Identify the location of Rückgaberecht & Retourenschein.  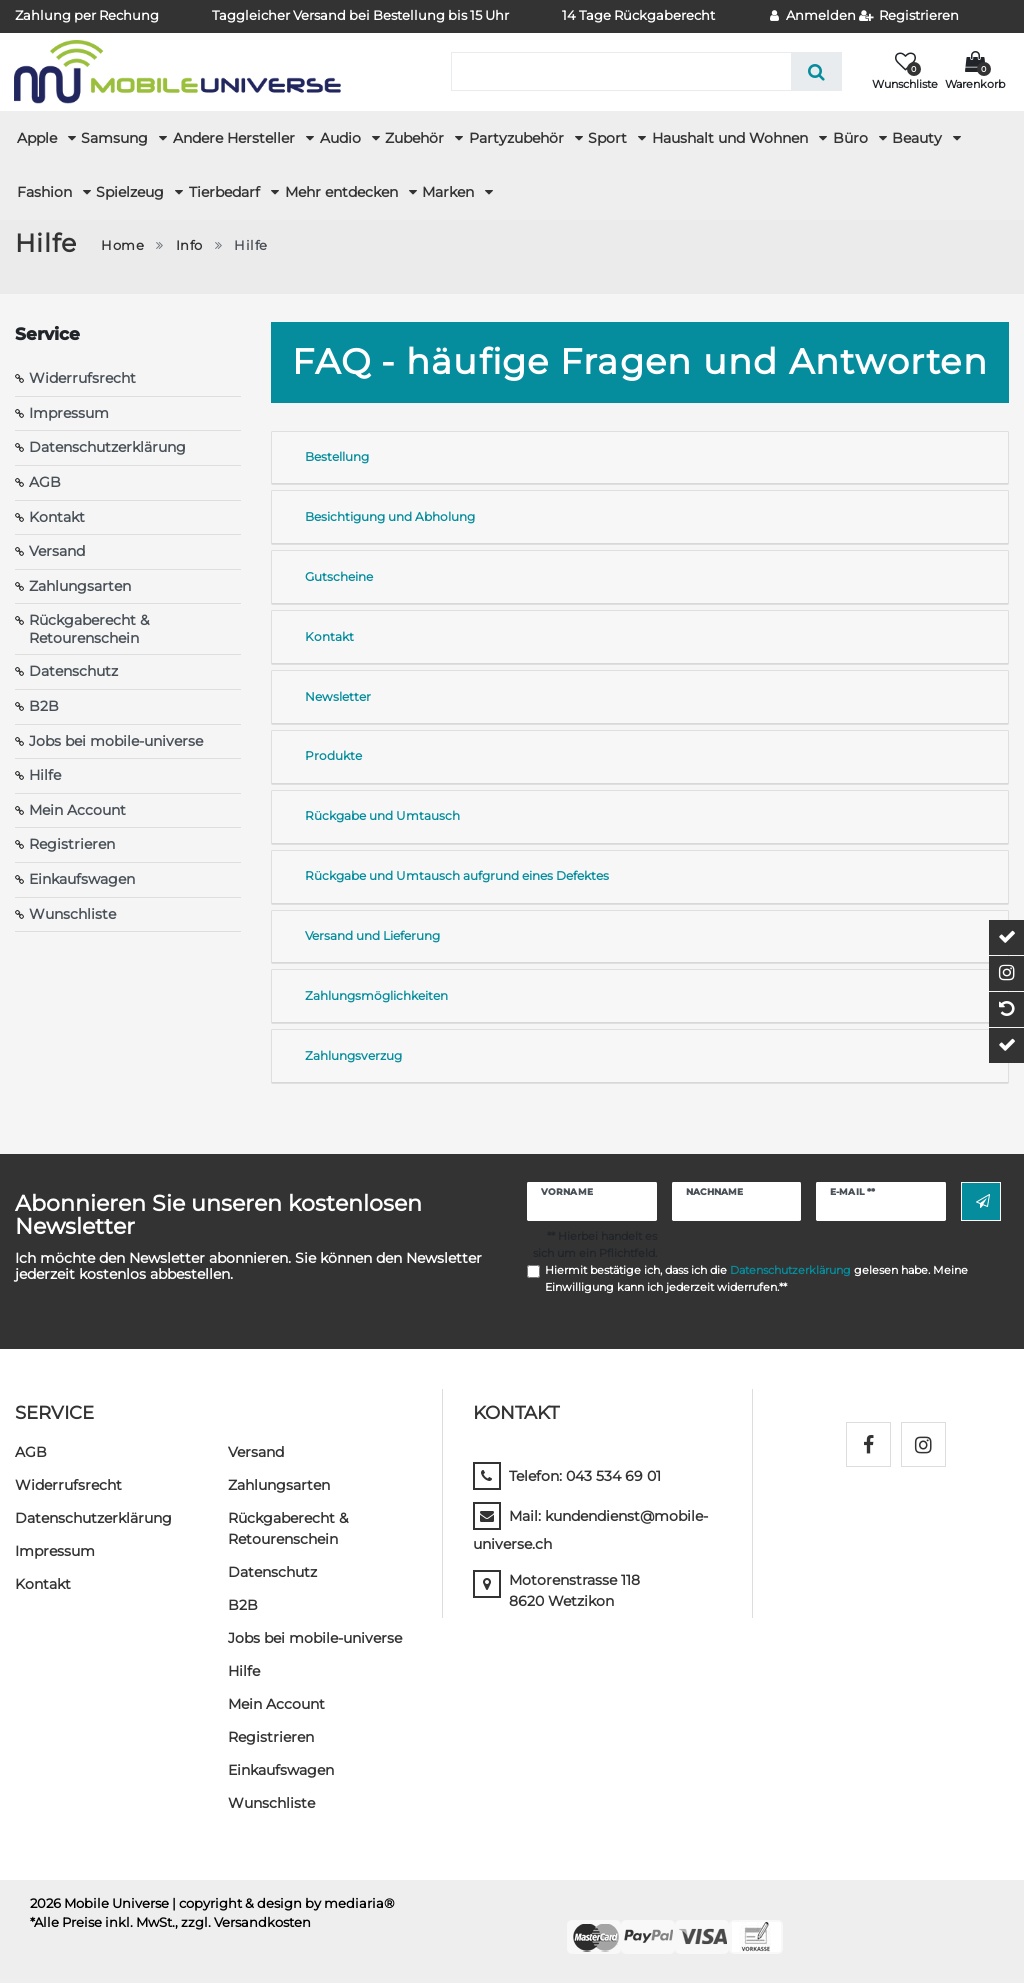
(89, 629).